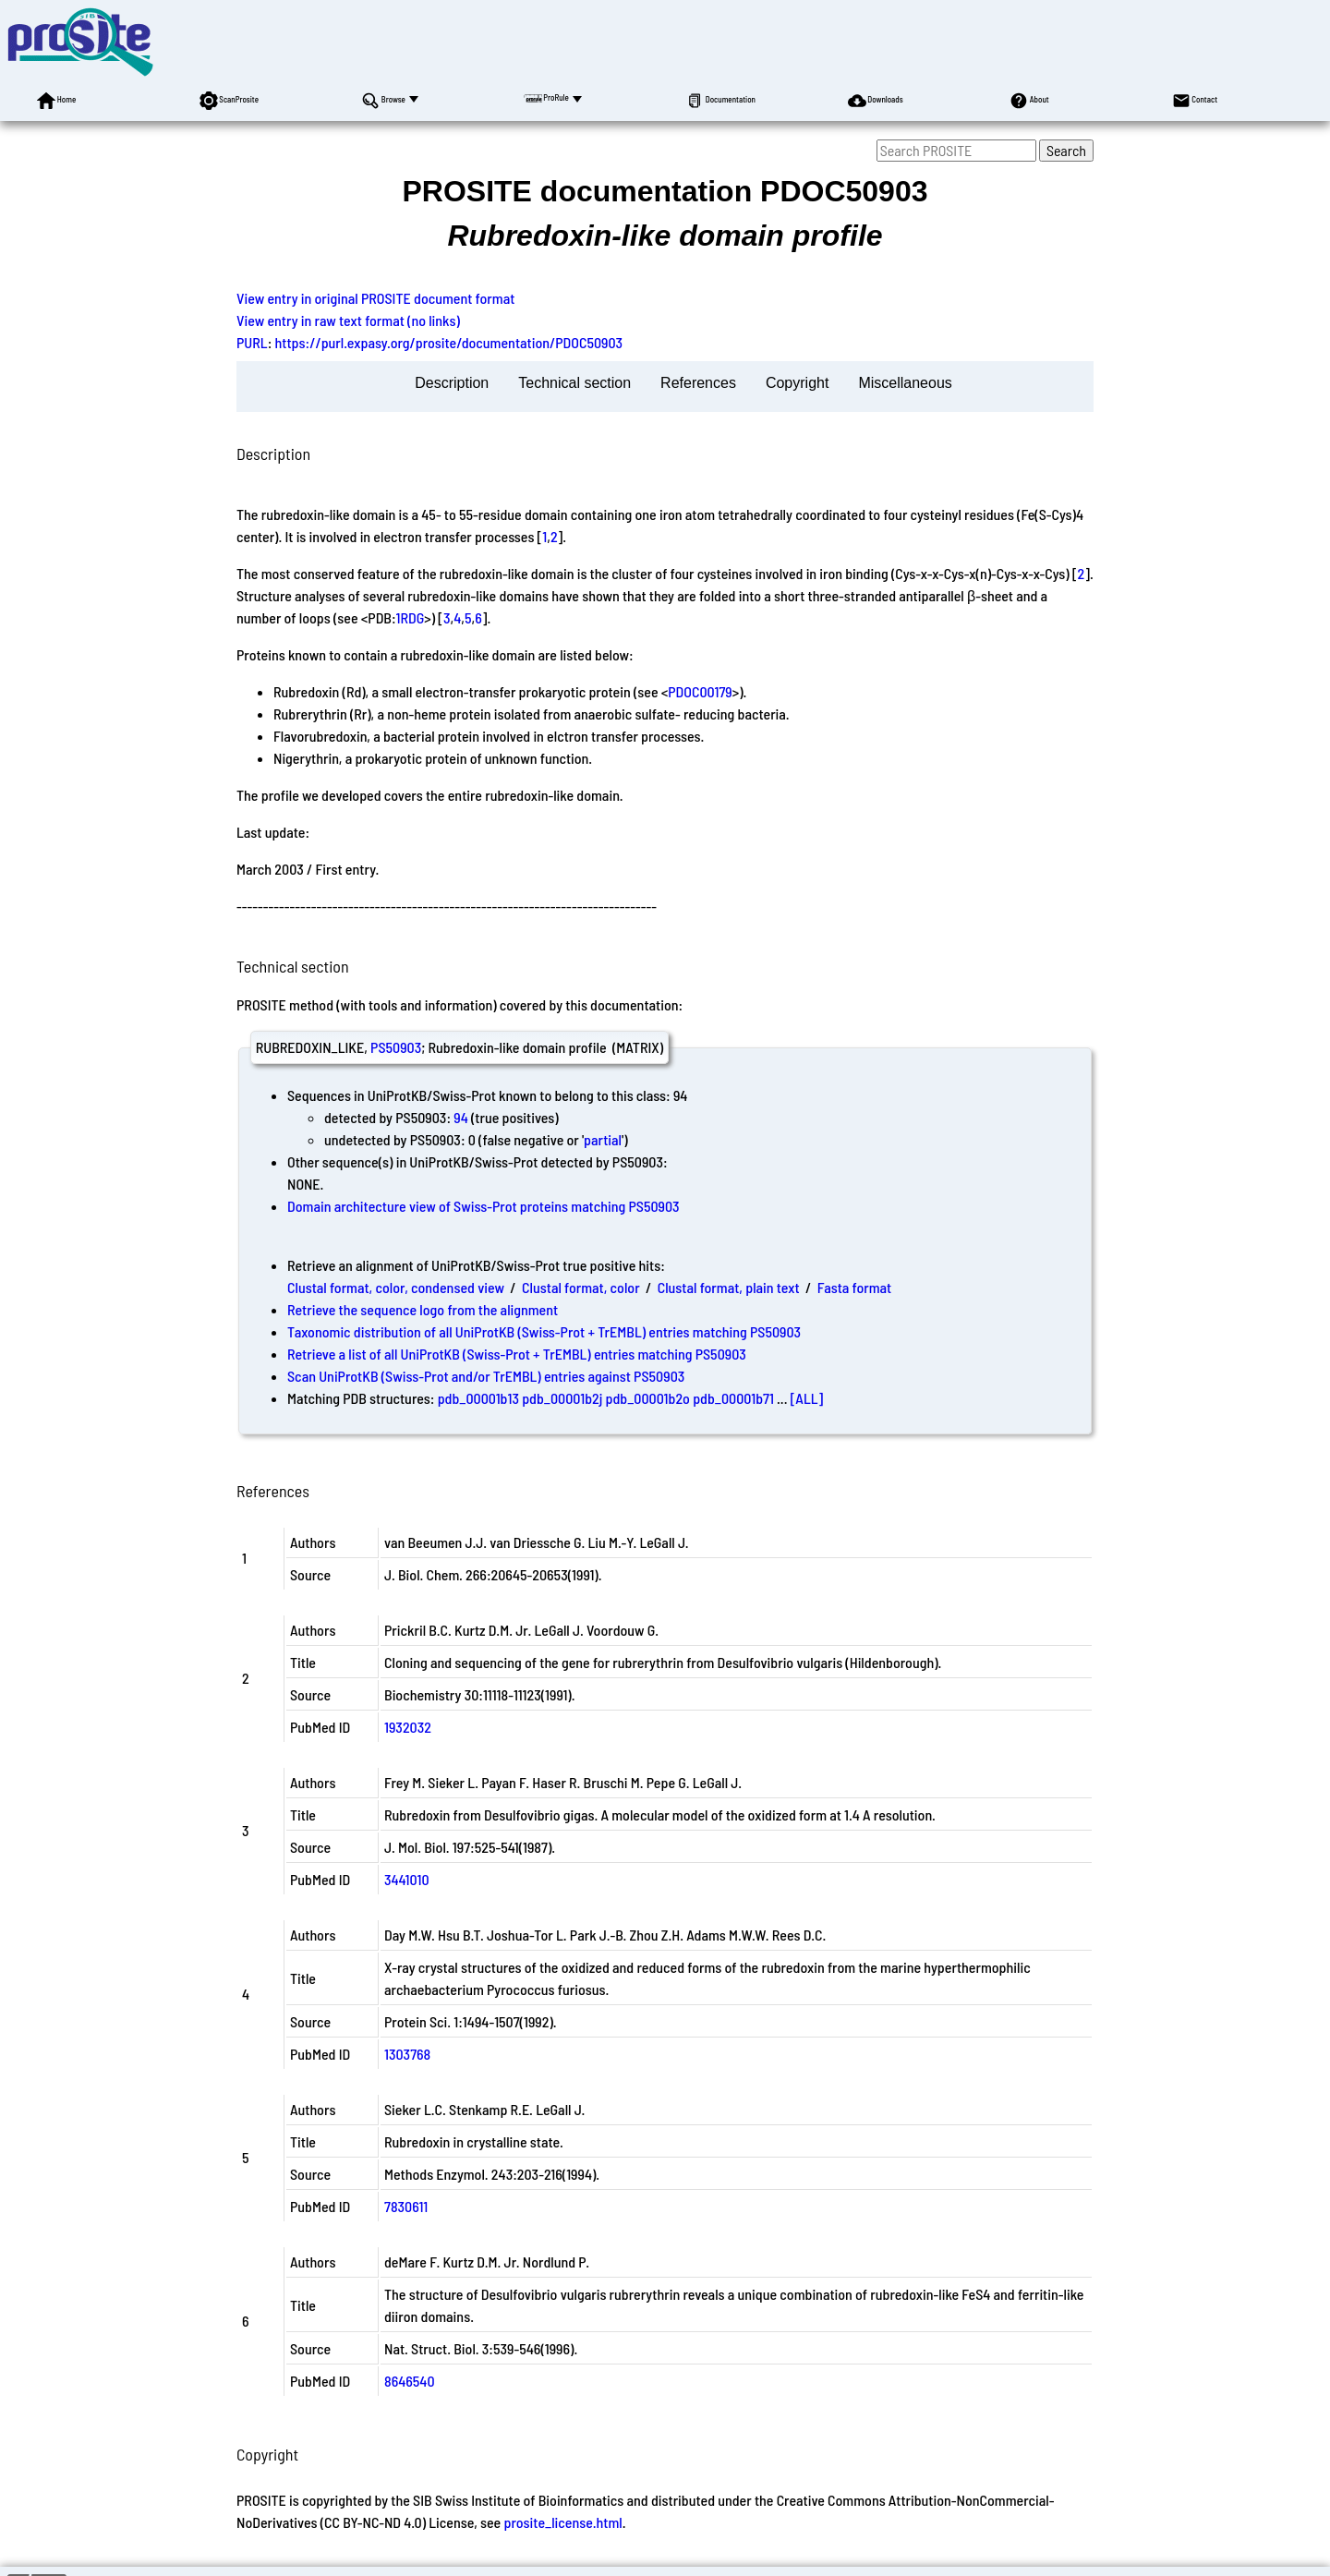 The width and height of the screenshot is (1330, 2576). Describe the element at coordinates (603, 1139) in the screenshot. I see `partial` at that location.